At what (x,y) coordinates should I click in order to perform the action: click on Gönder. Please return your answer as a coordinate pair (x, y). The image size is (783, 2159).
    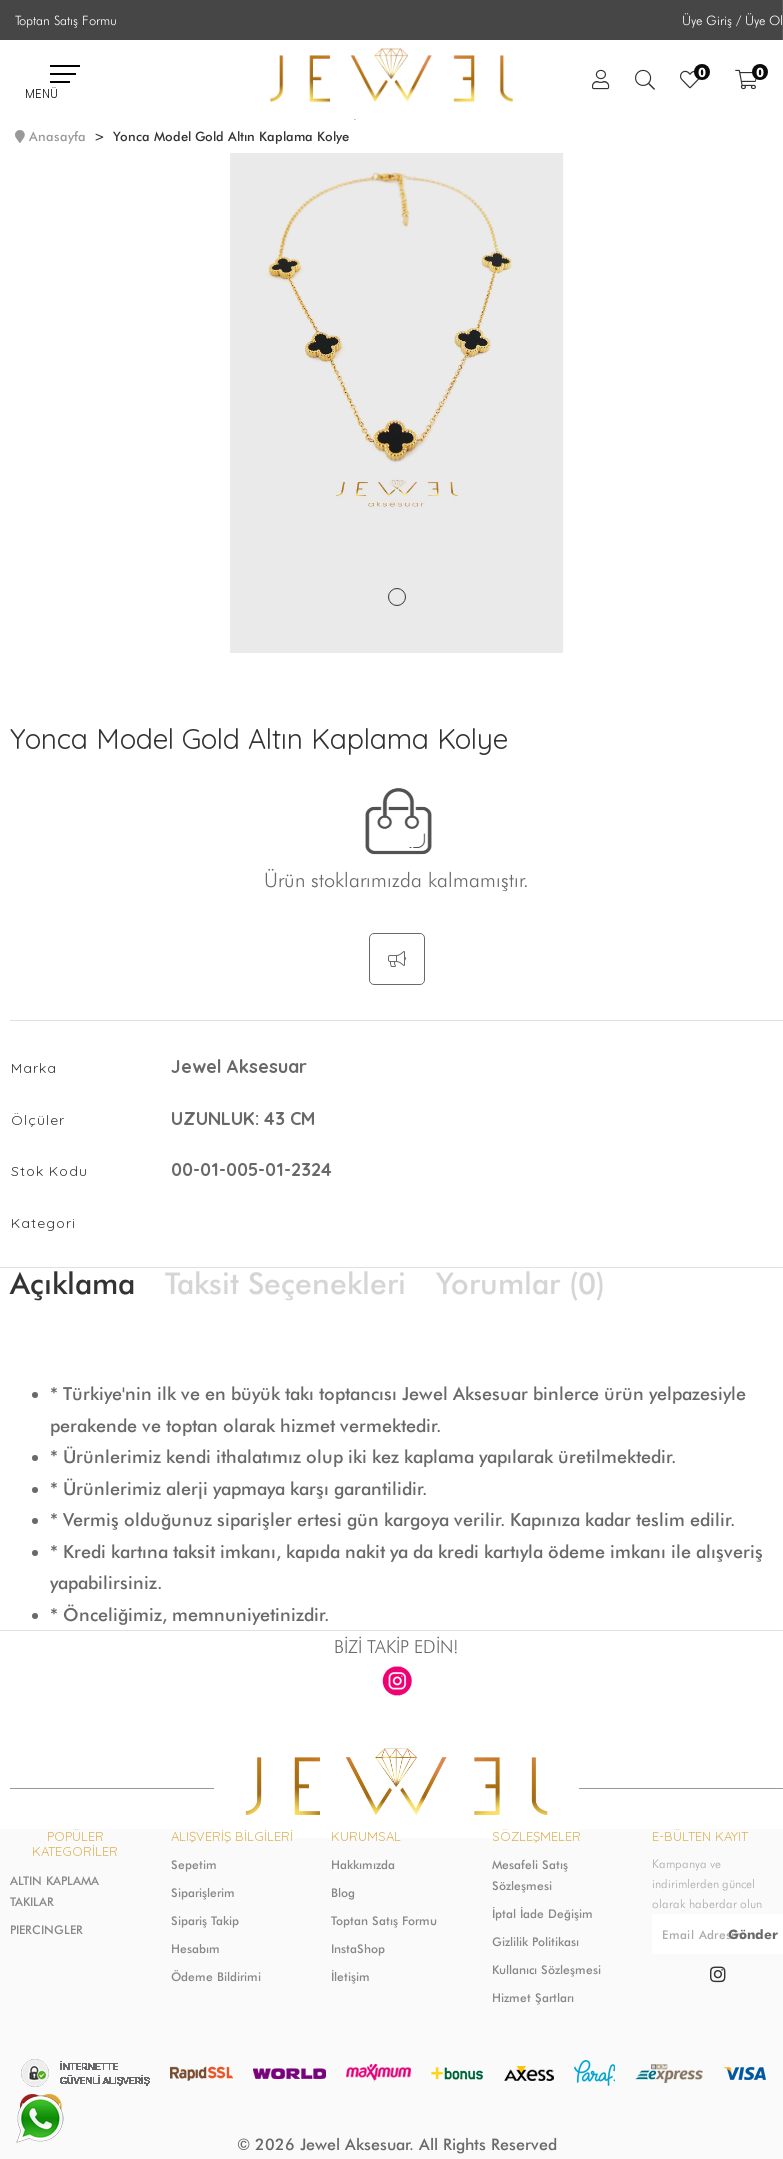
    Looking at the image, I should click on (753, 1934).